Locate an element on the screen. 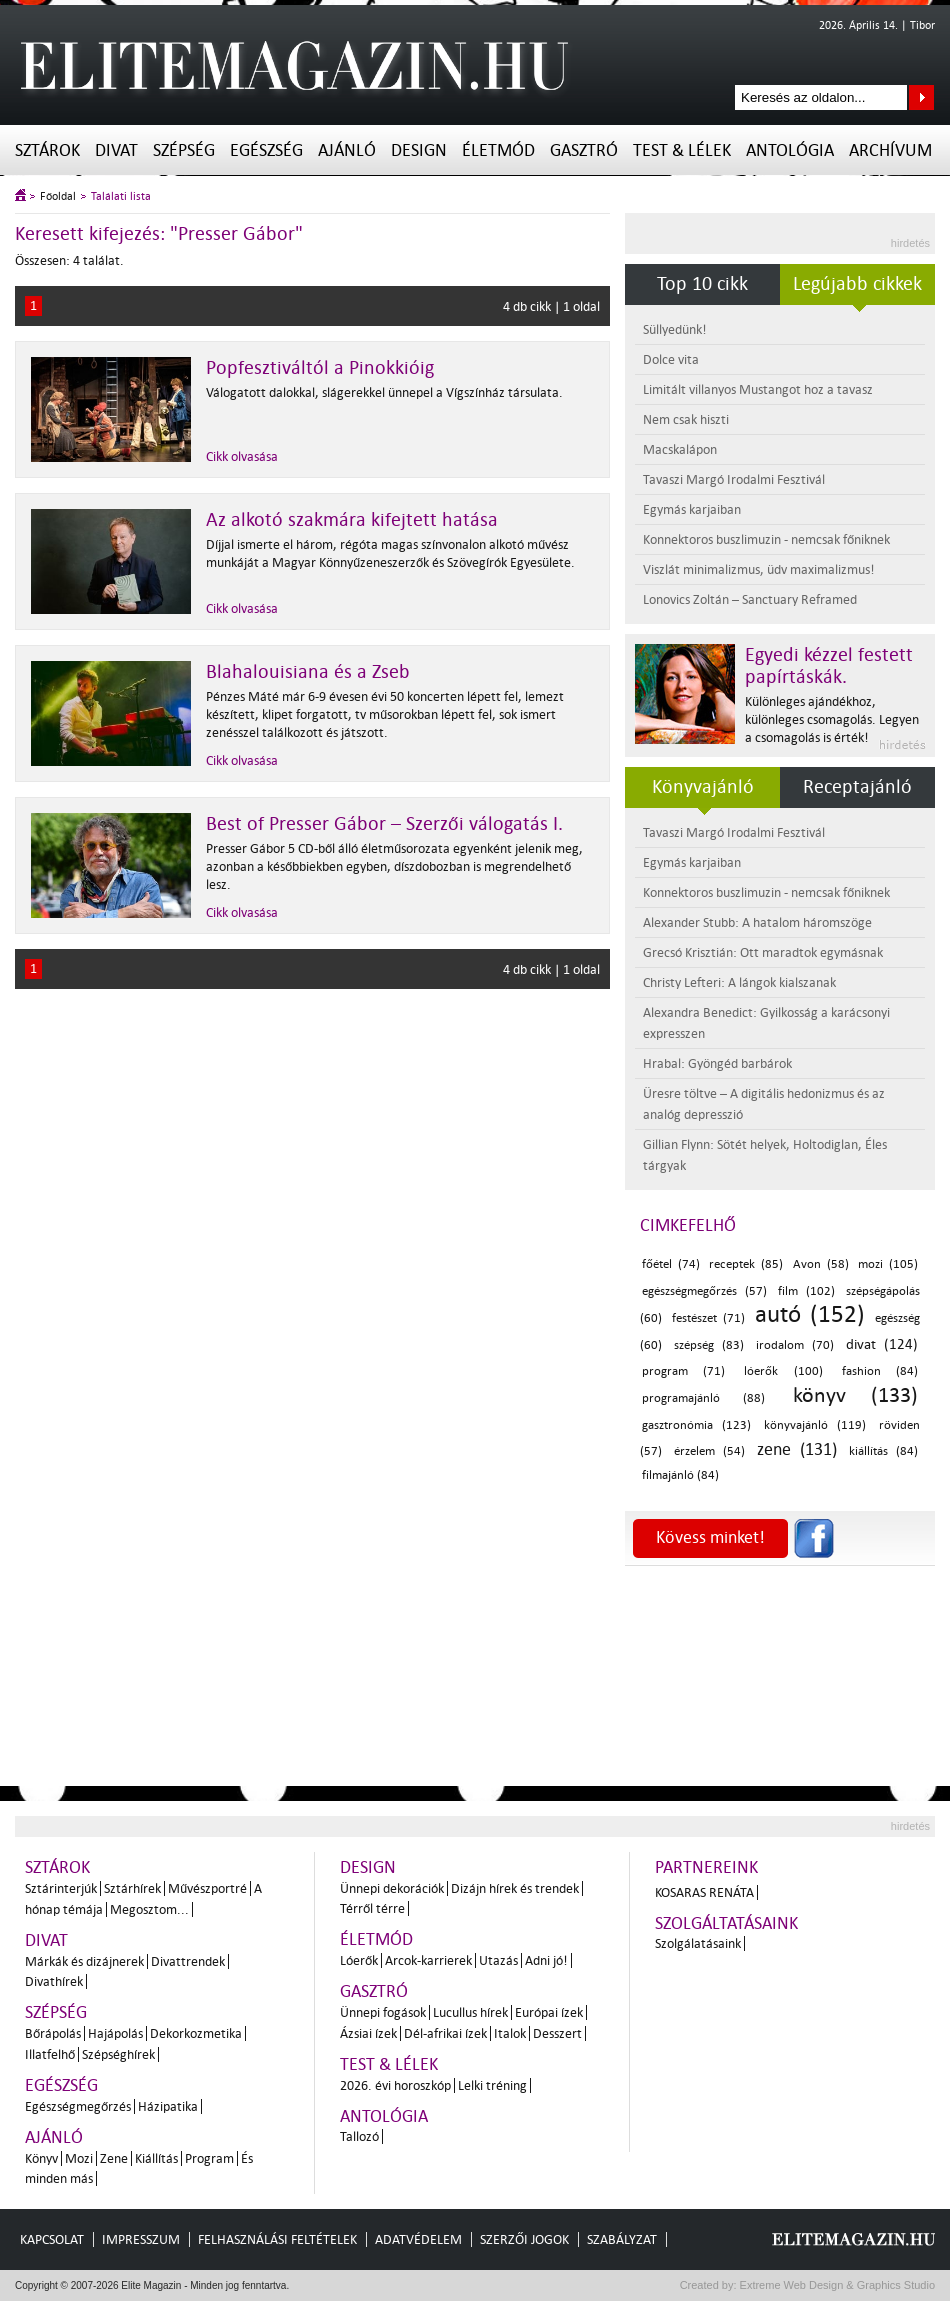 This screenshot has width=950, height=2301. Térről térre is located at coordinates (372, 1908).